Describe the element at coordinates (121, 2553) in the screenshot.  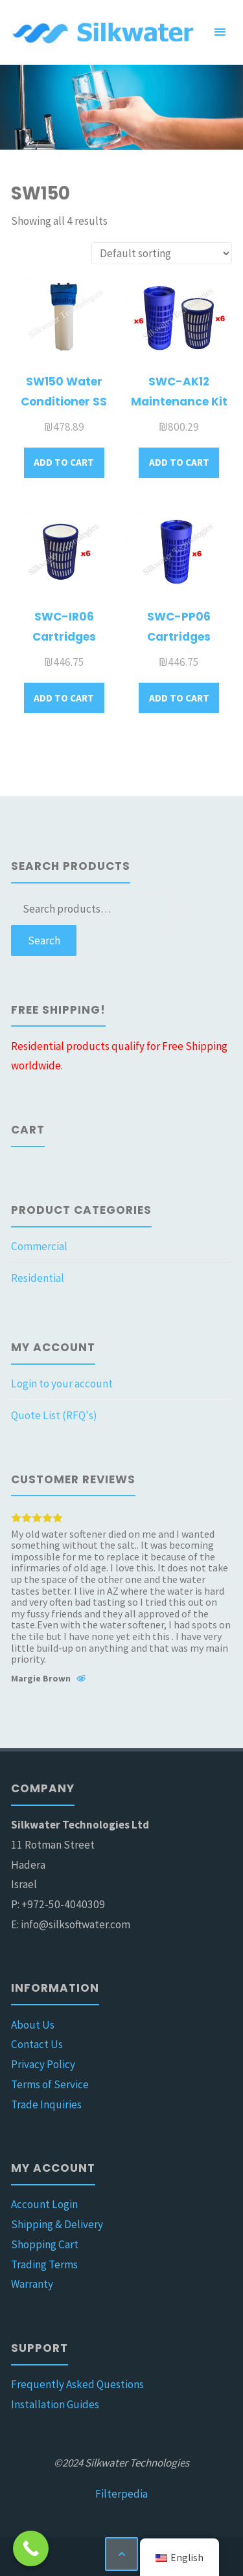
I see `[Back to Top]` at that location.